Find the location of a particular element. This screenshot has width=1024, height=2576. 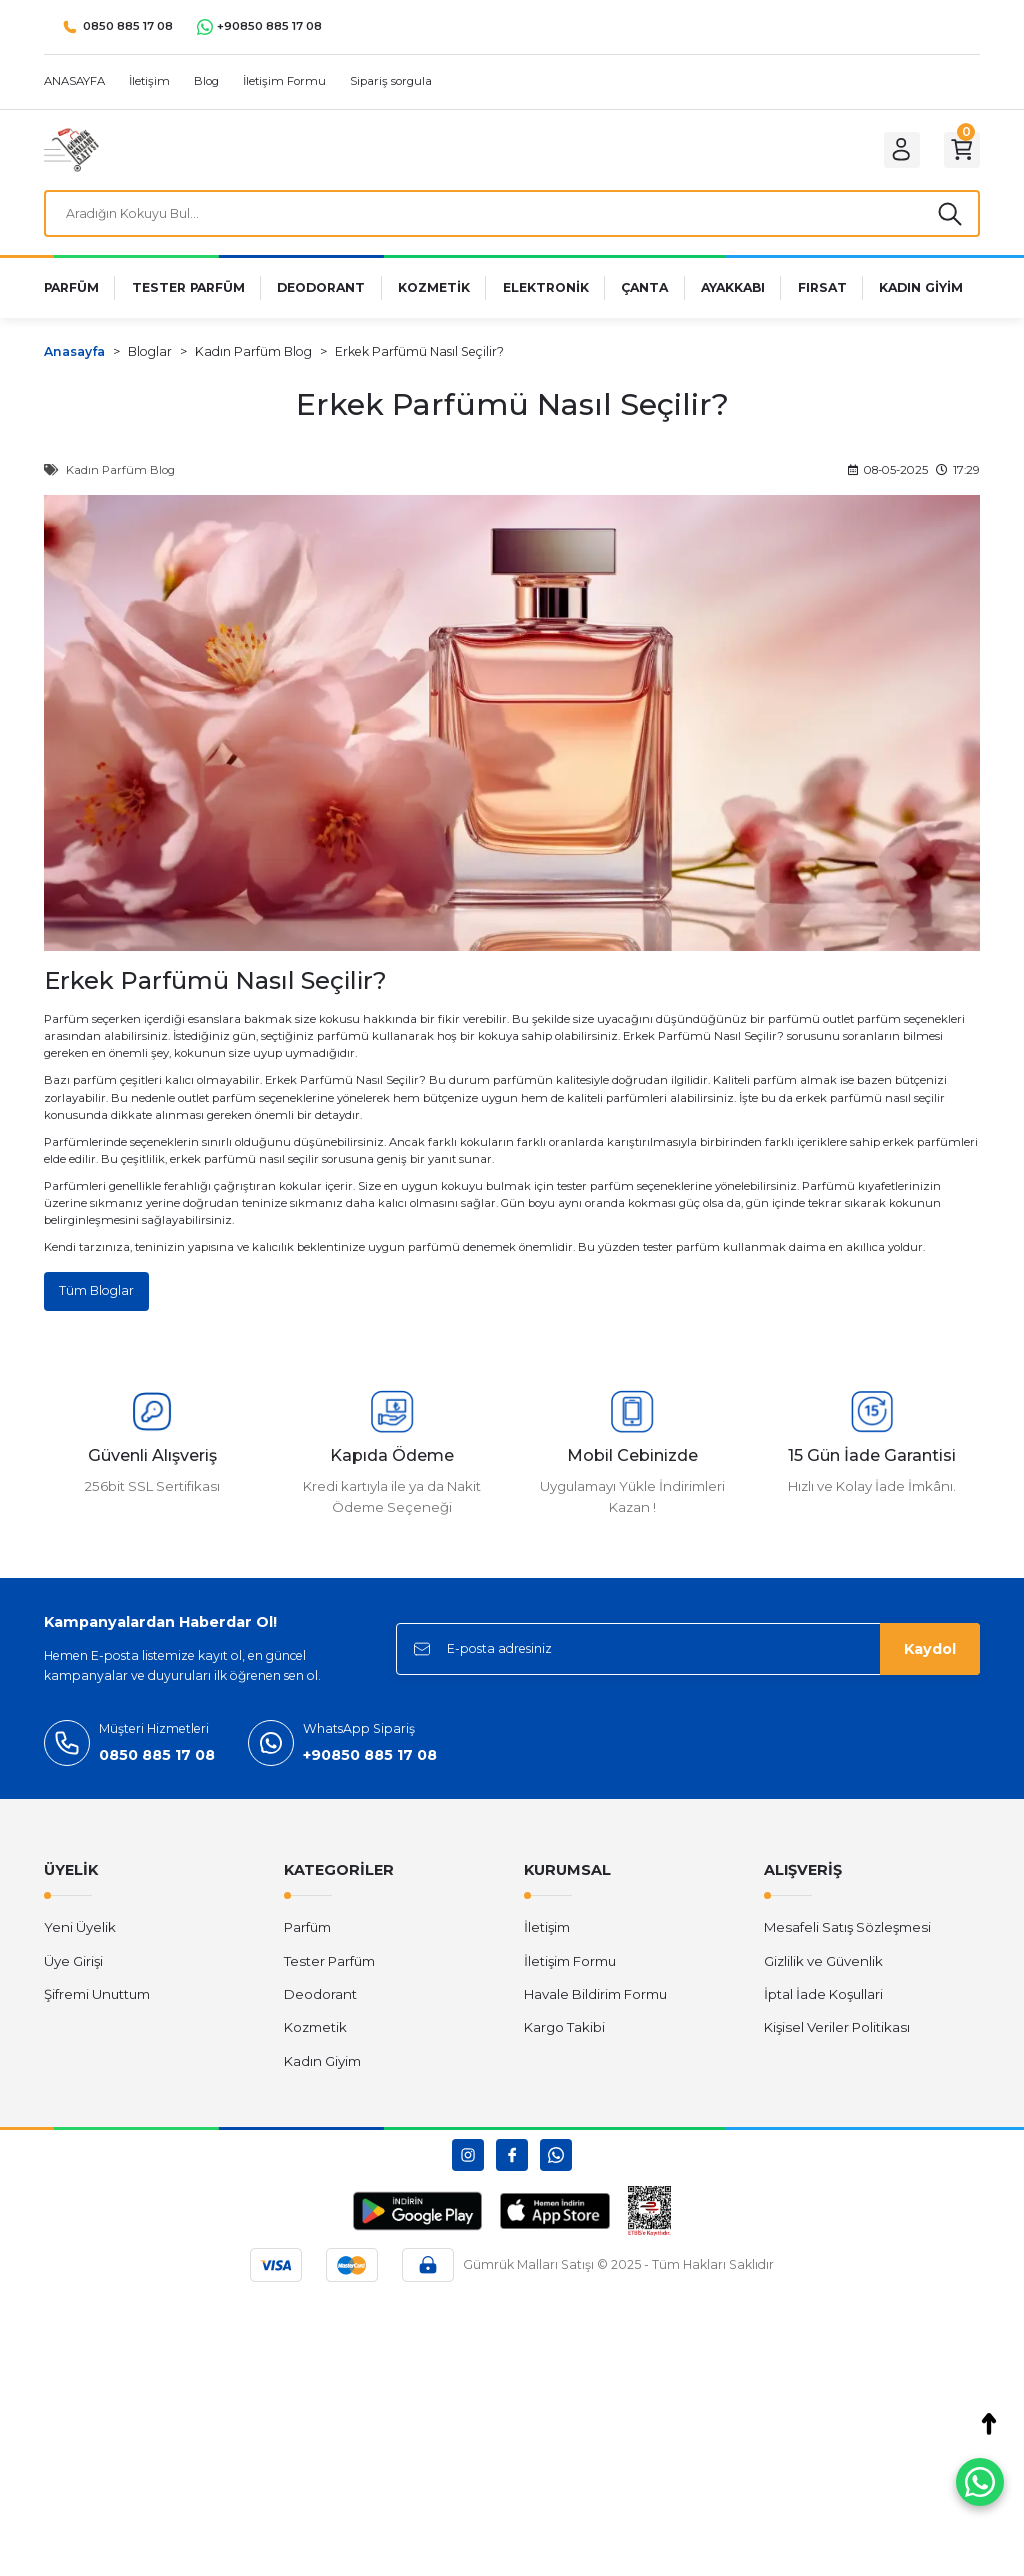

[Member Login] is located at coordinates (890, 150).